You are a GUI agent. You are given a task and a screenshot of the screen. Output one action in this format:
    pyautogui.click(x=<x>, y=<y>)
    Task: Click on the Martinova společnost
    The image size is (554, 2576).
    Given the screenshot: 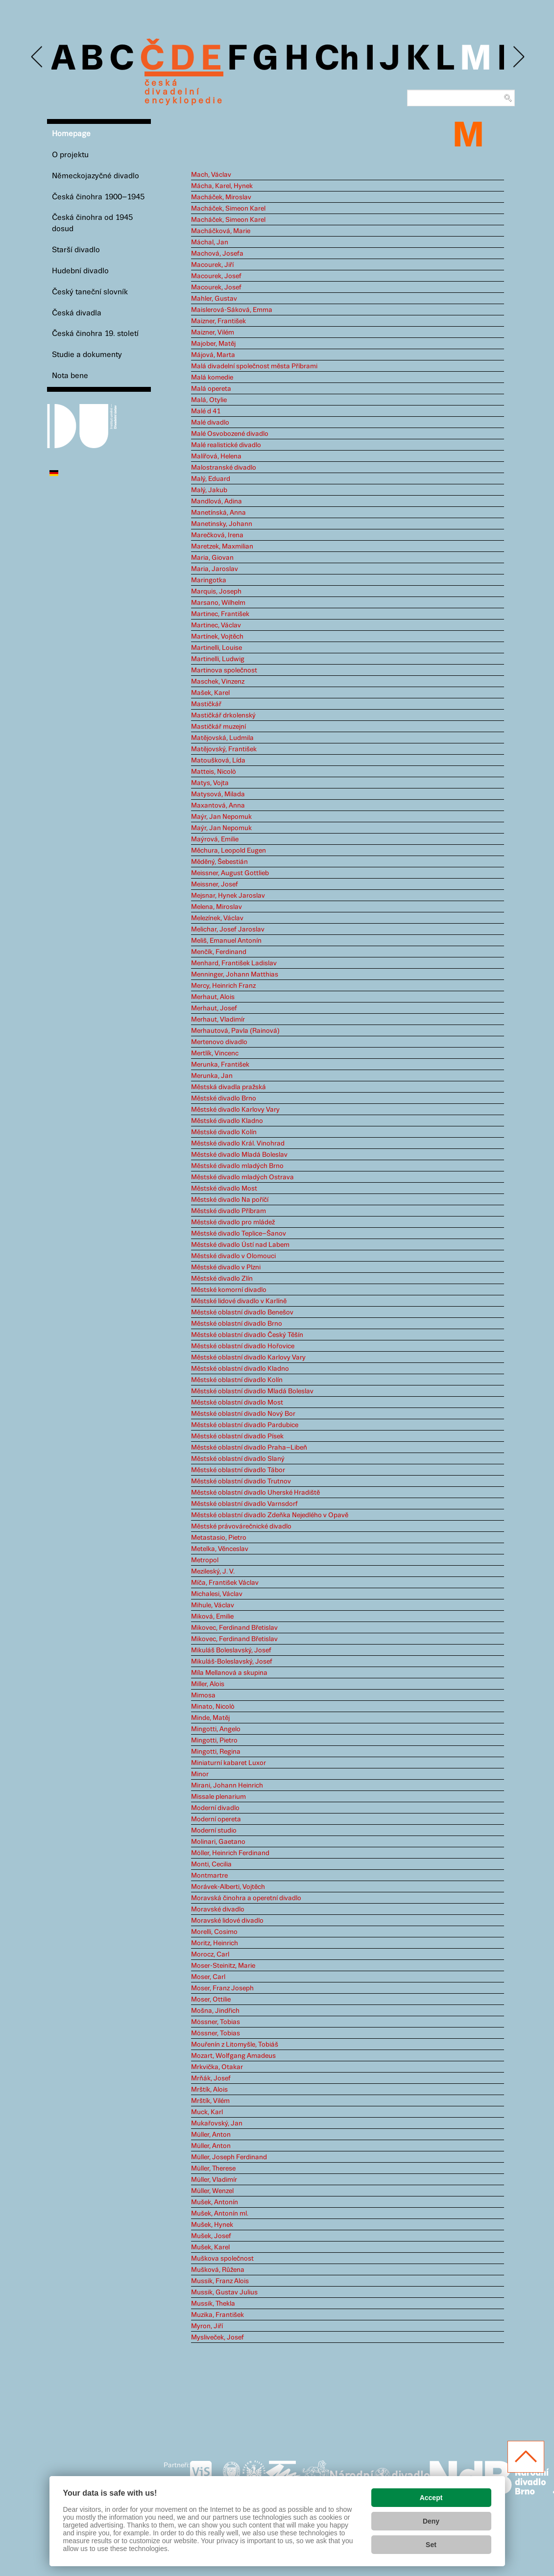 What is the action you would take?
    pyautogui.click(x=224, y=670)
    